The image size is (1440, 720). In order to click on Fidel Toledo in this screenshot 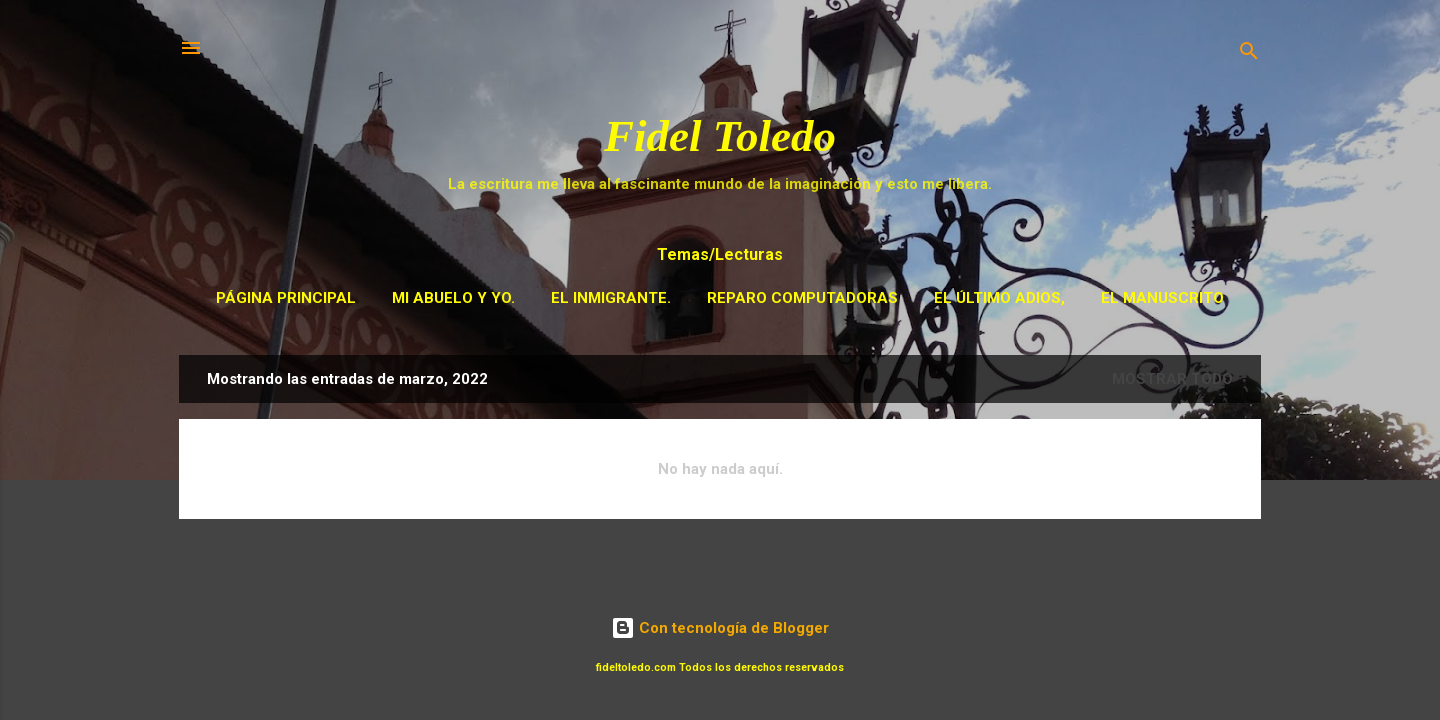, I will do `click(720, 136)`.